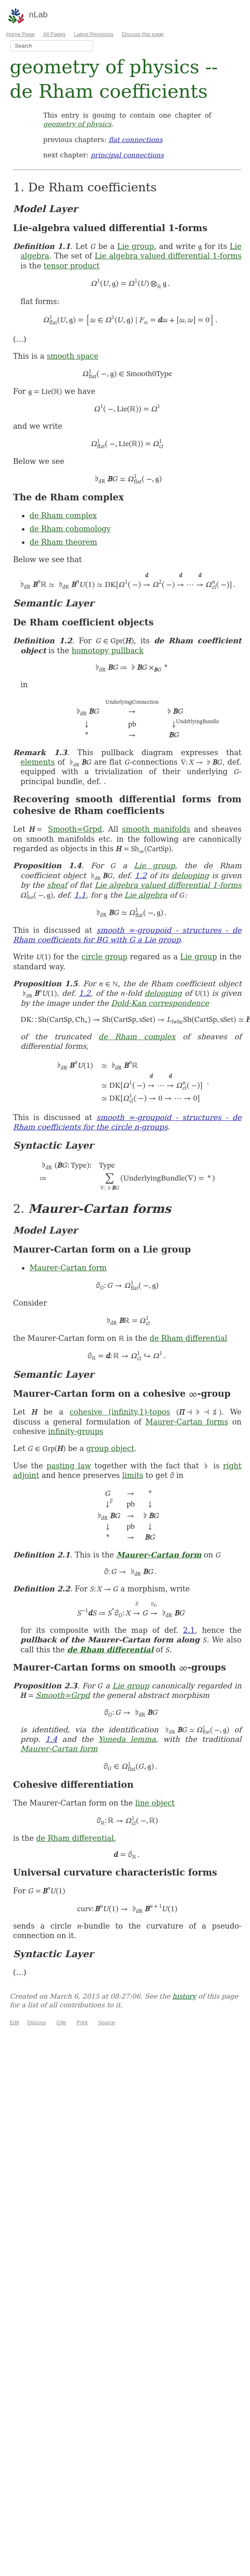 This screenshot has height=2576, width=250. Describe the element at coordinates (75, 1431) in the screenshot. I see `infinity-groups` at that location.